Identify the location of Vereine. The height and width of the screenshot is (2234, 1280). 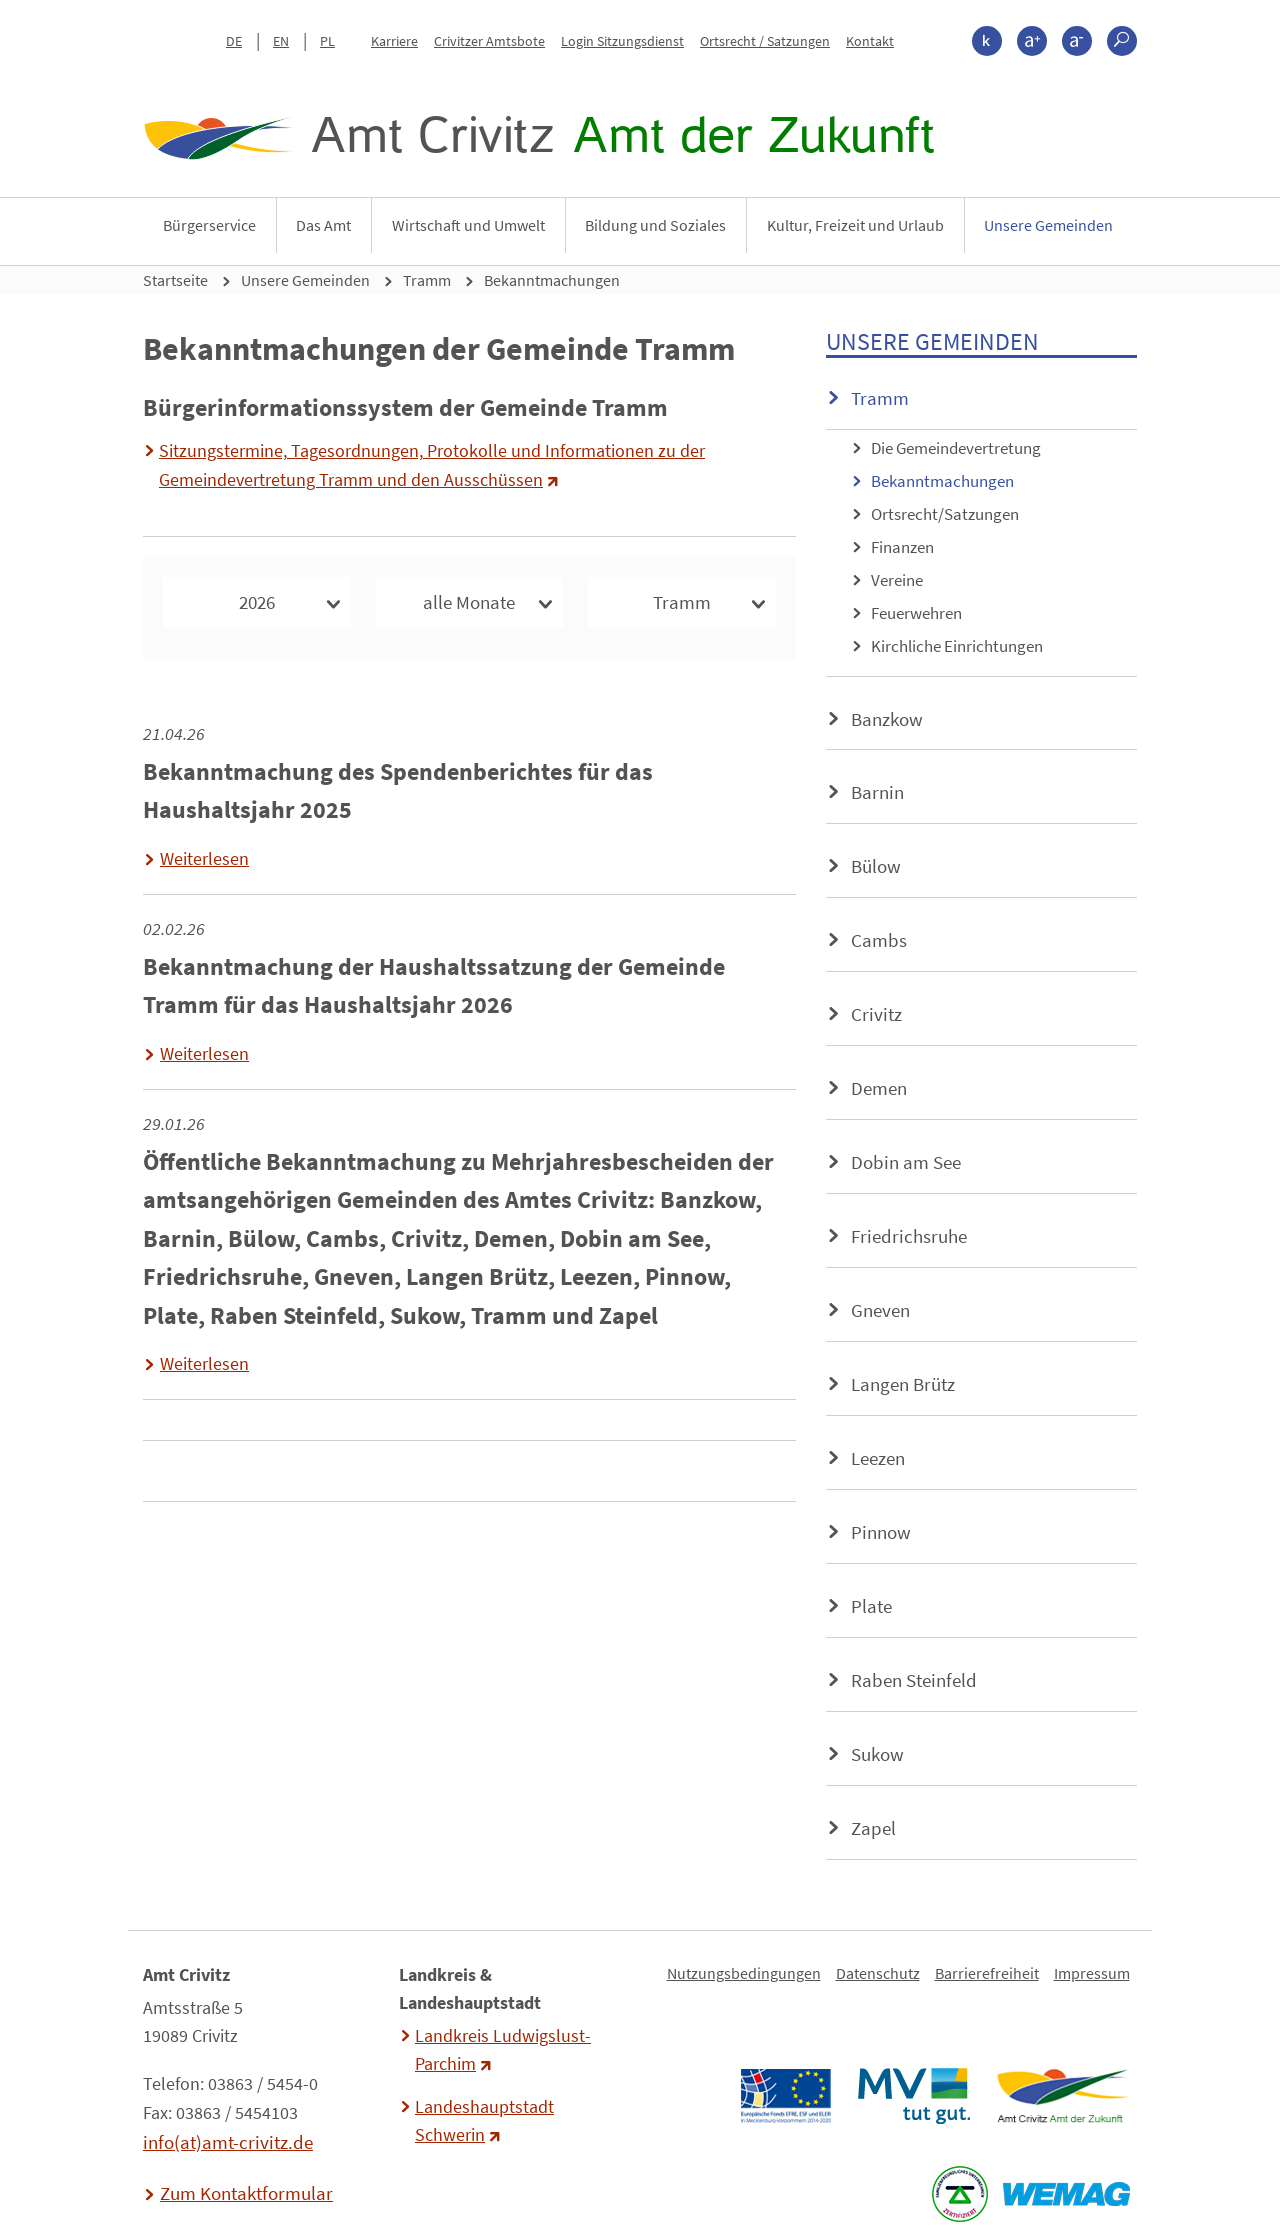
(897, 580).